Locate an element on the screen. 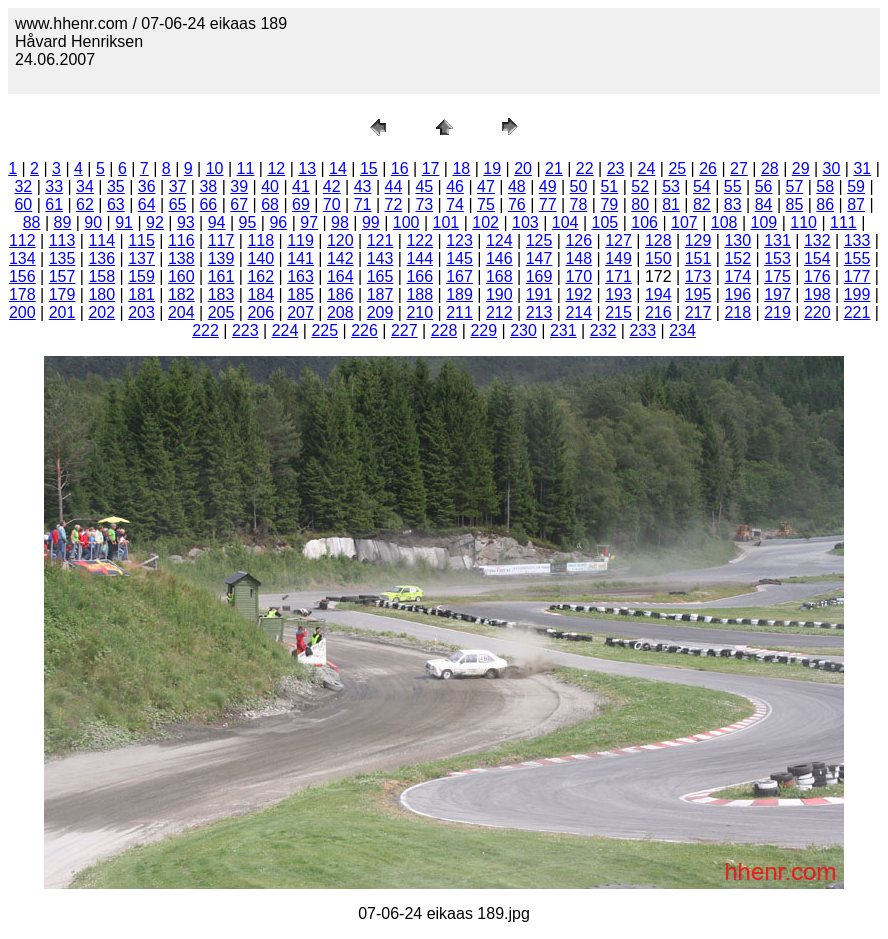 Image resolution: width=888 pixels, height=939 pixels. 20 is located at coordinates (523, 168).